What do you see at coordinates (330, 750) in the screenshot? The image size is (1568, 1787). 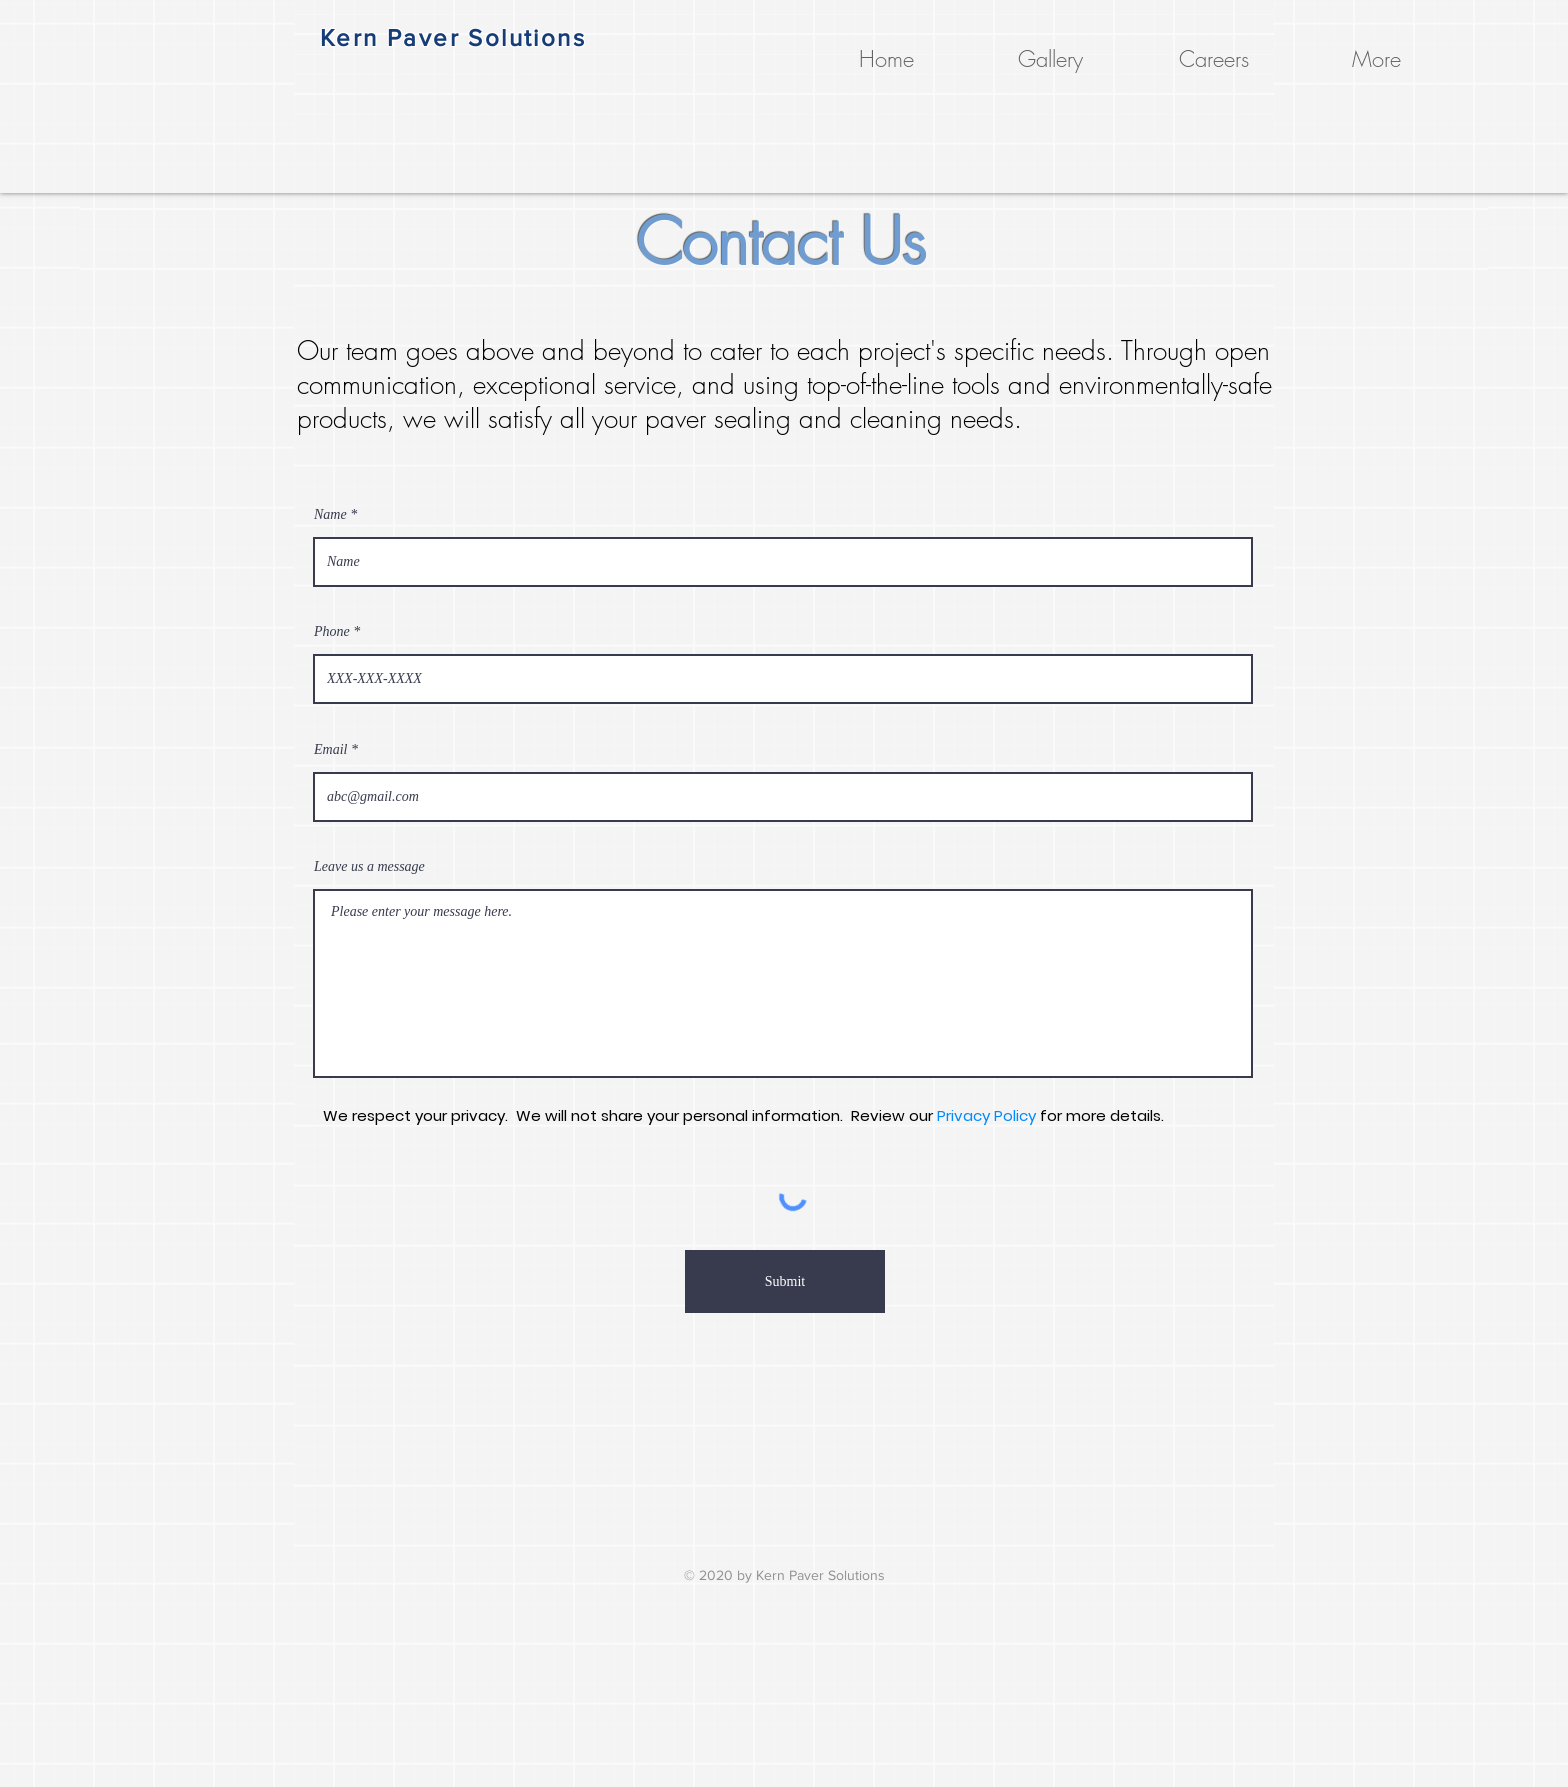 I see `Email` at bounding box center [330, 750].